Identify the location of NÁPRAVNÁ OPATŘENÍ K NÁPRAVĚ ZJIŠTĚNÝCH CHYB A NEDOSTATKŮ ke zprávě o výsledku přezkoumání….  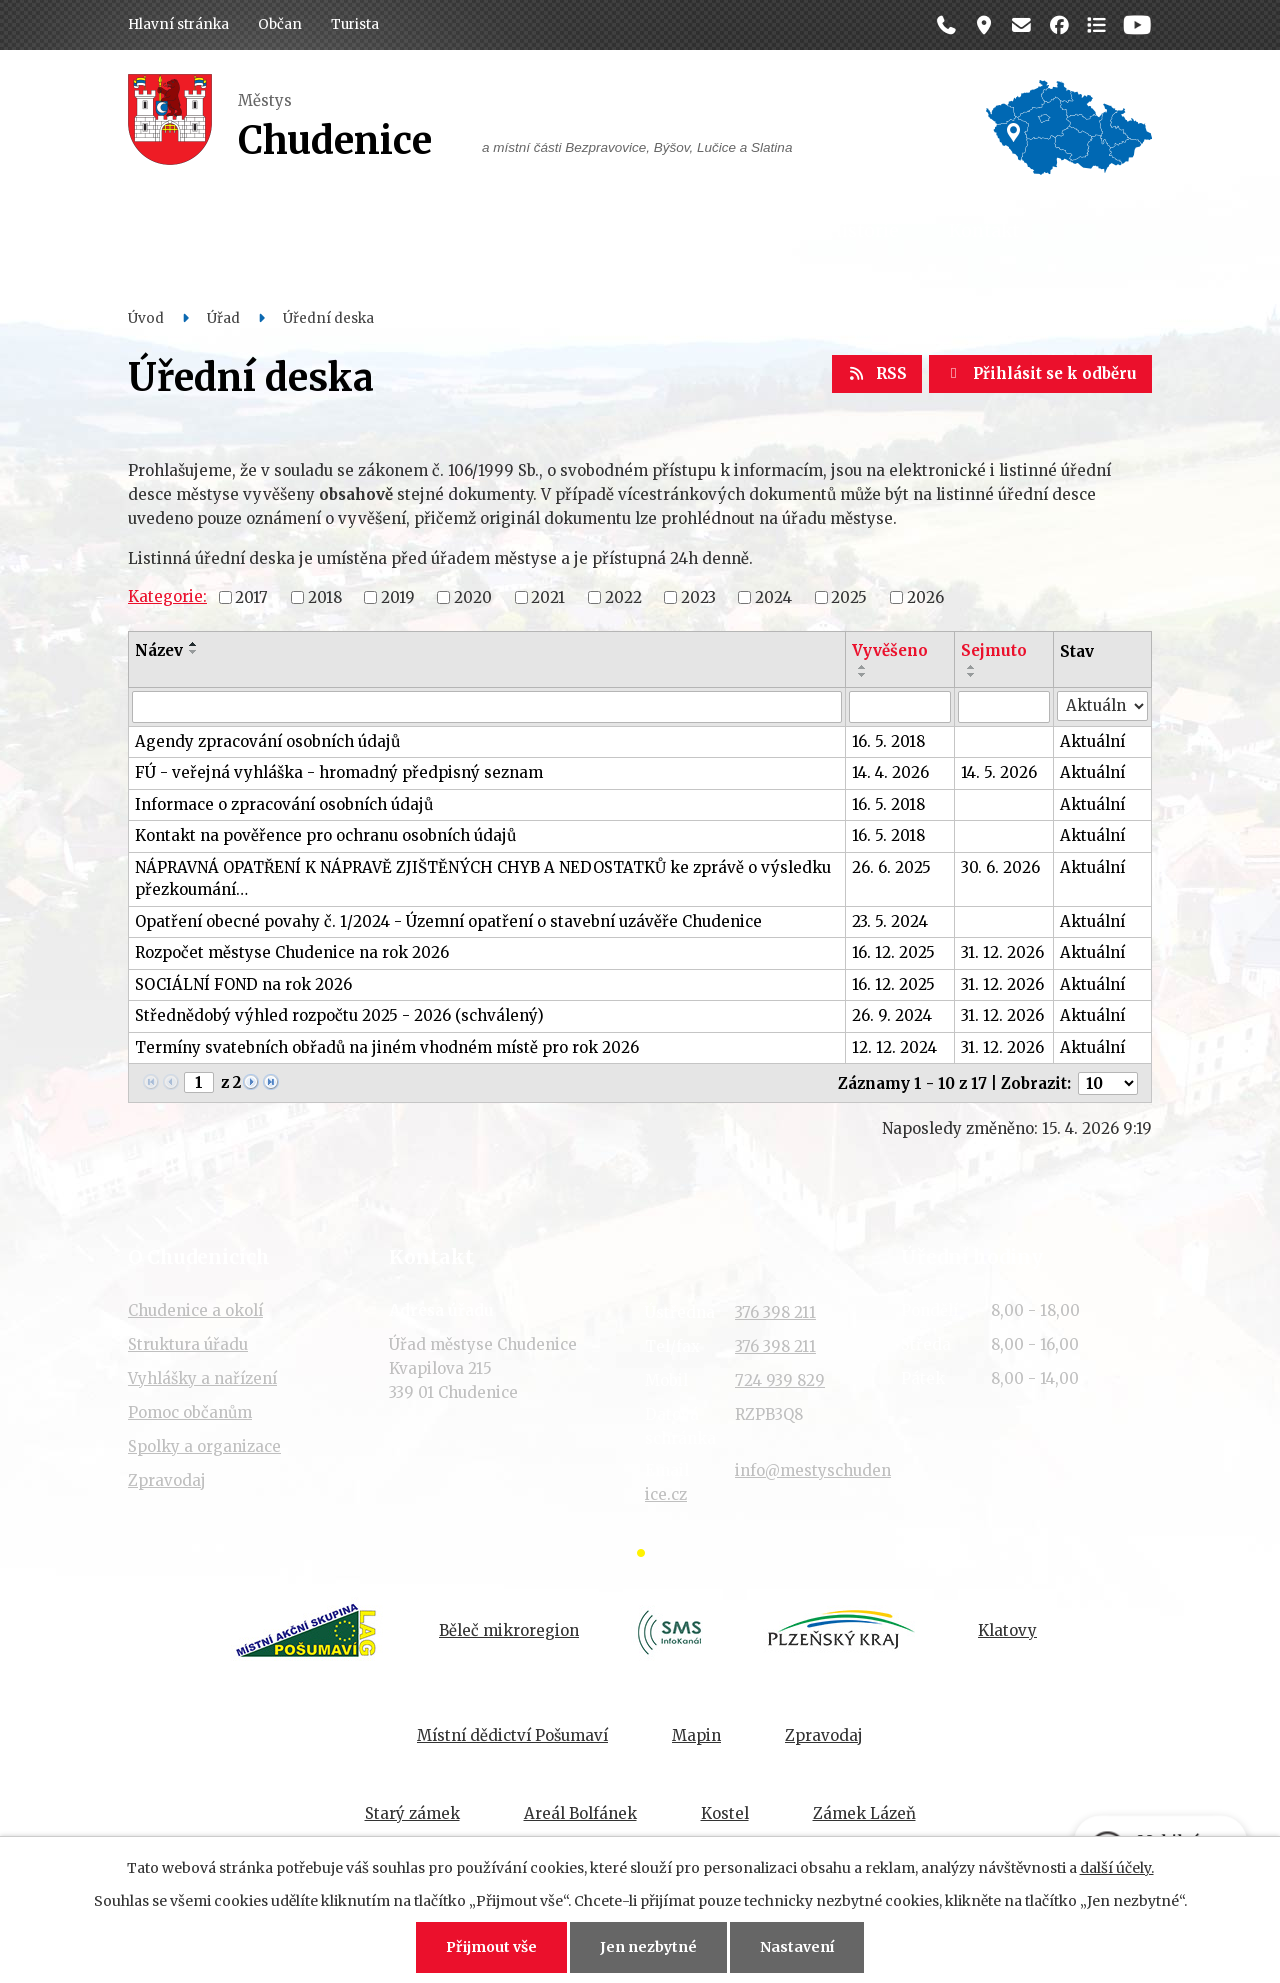
(483, 879).